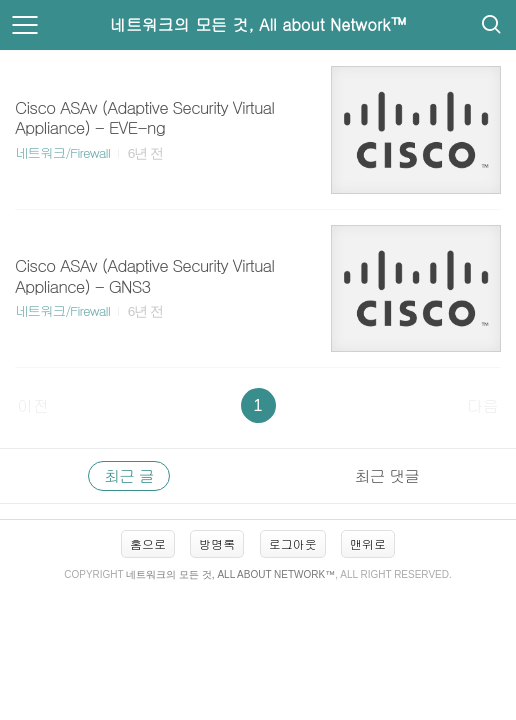 Image resolution: width=516 pixels, height=720 pixels. What do you see at coordinates (33, 405) in the screenshot?
I see `이전` at bounding box center [33, 405].